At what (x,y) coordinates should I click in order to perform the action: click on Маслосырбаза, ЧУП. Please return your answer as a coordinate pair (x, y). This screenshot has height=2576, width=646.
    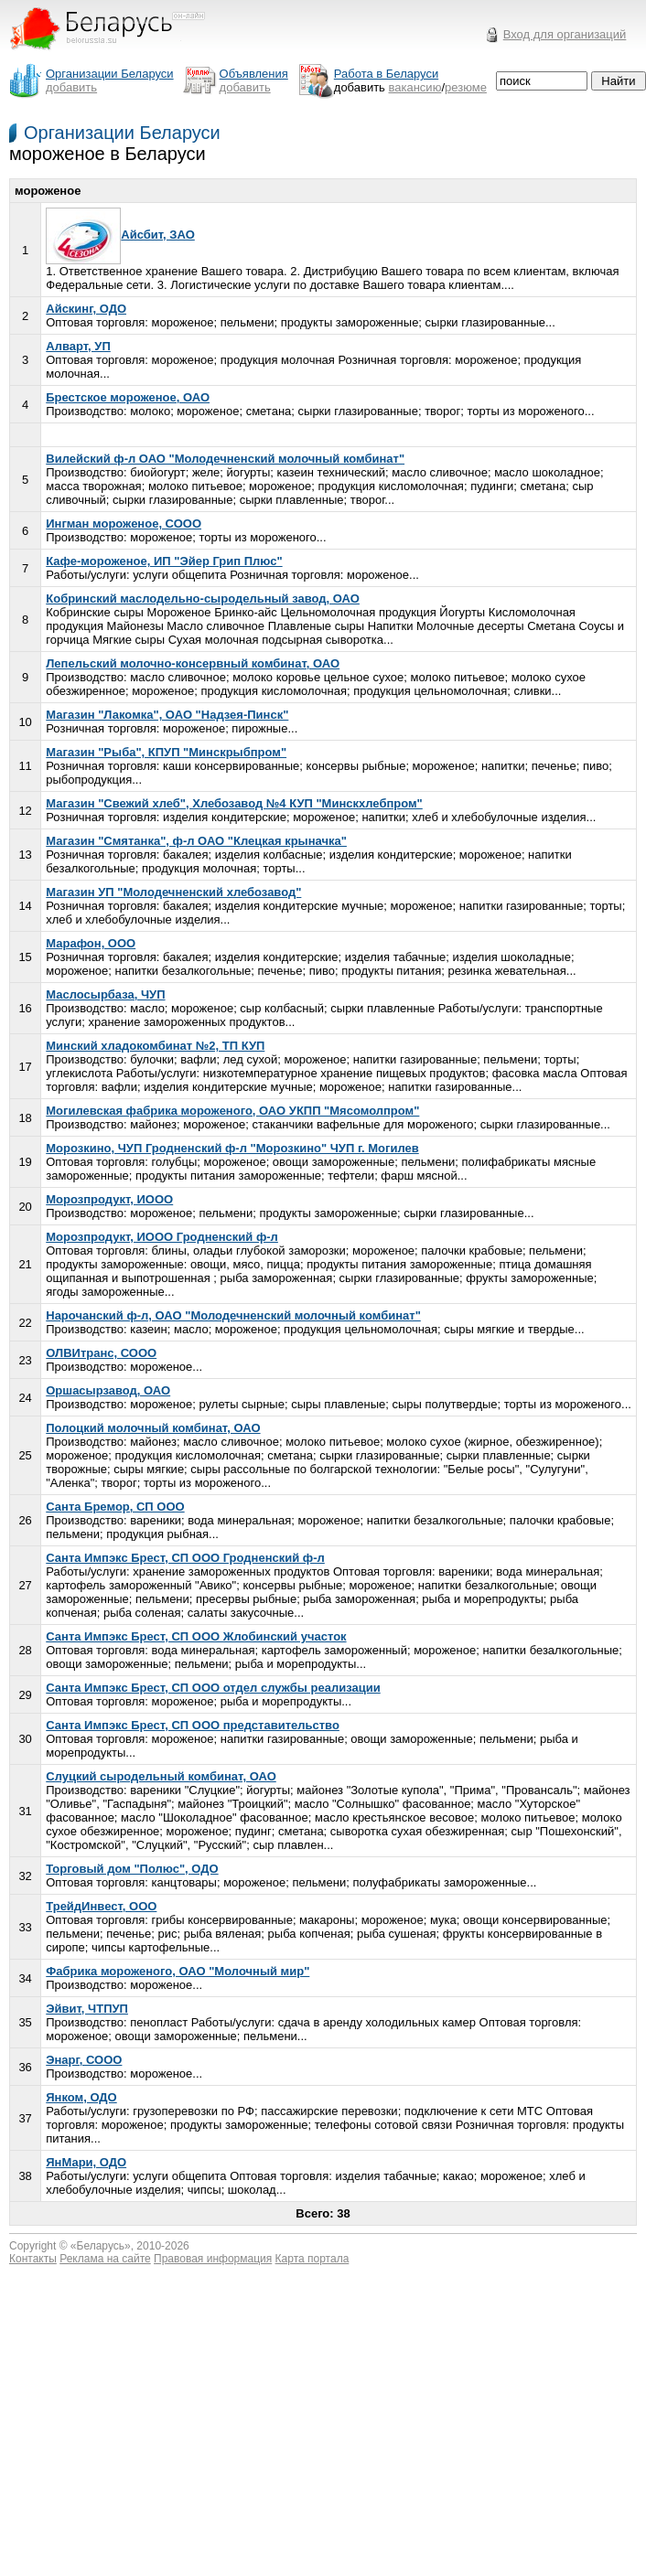
    Looking at the image, I should click on (105, 994).